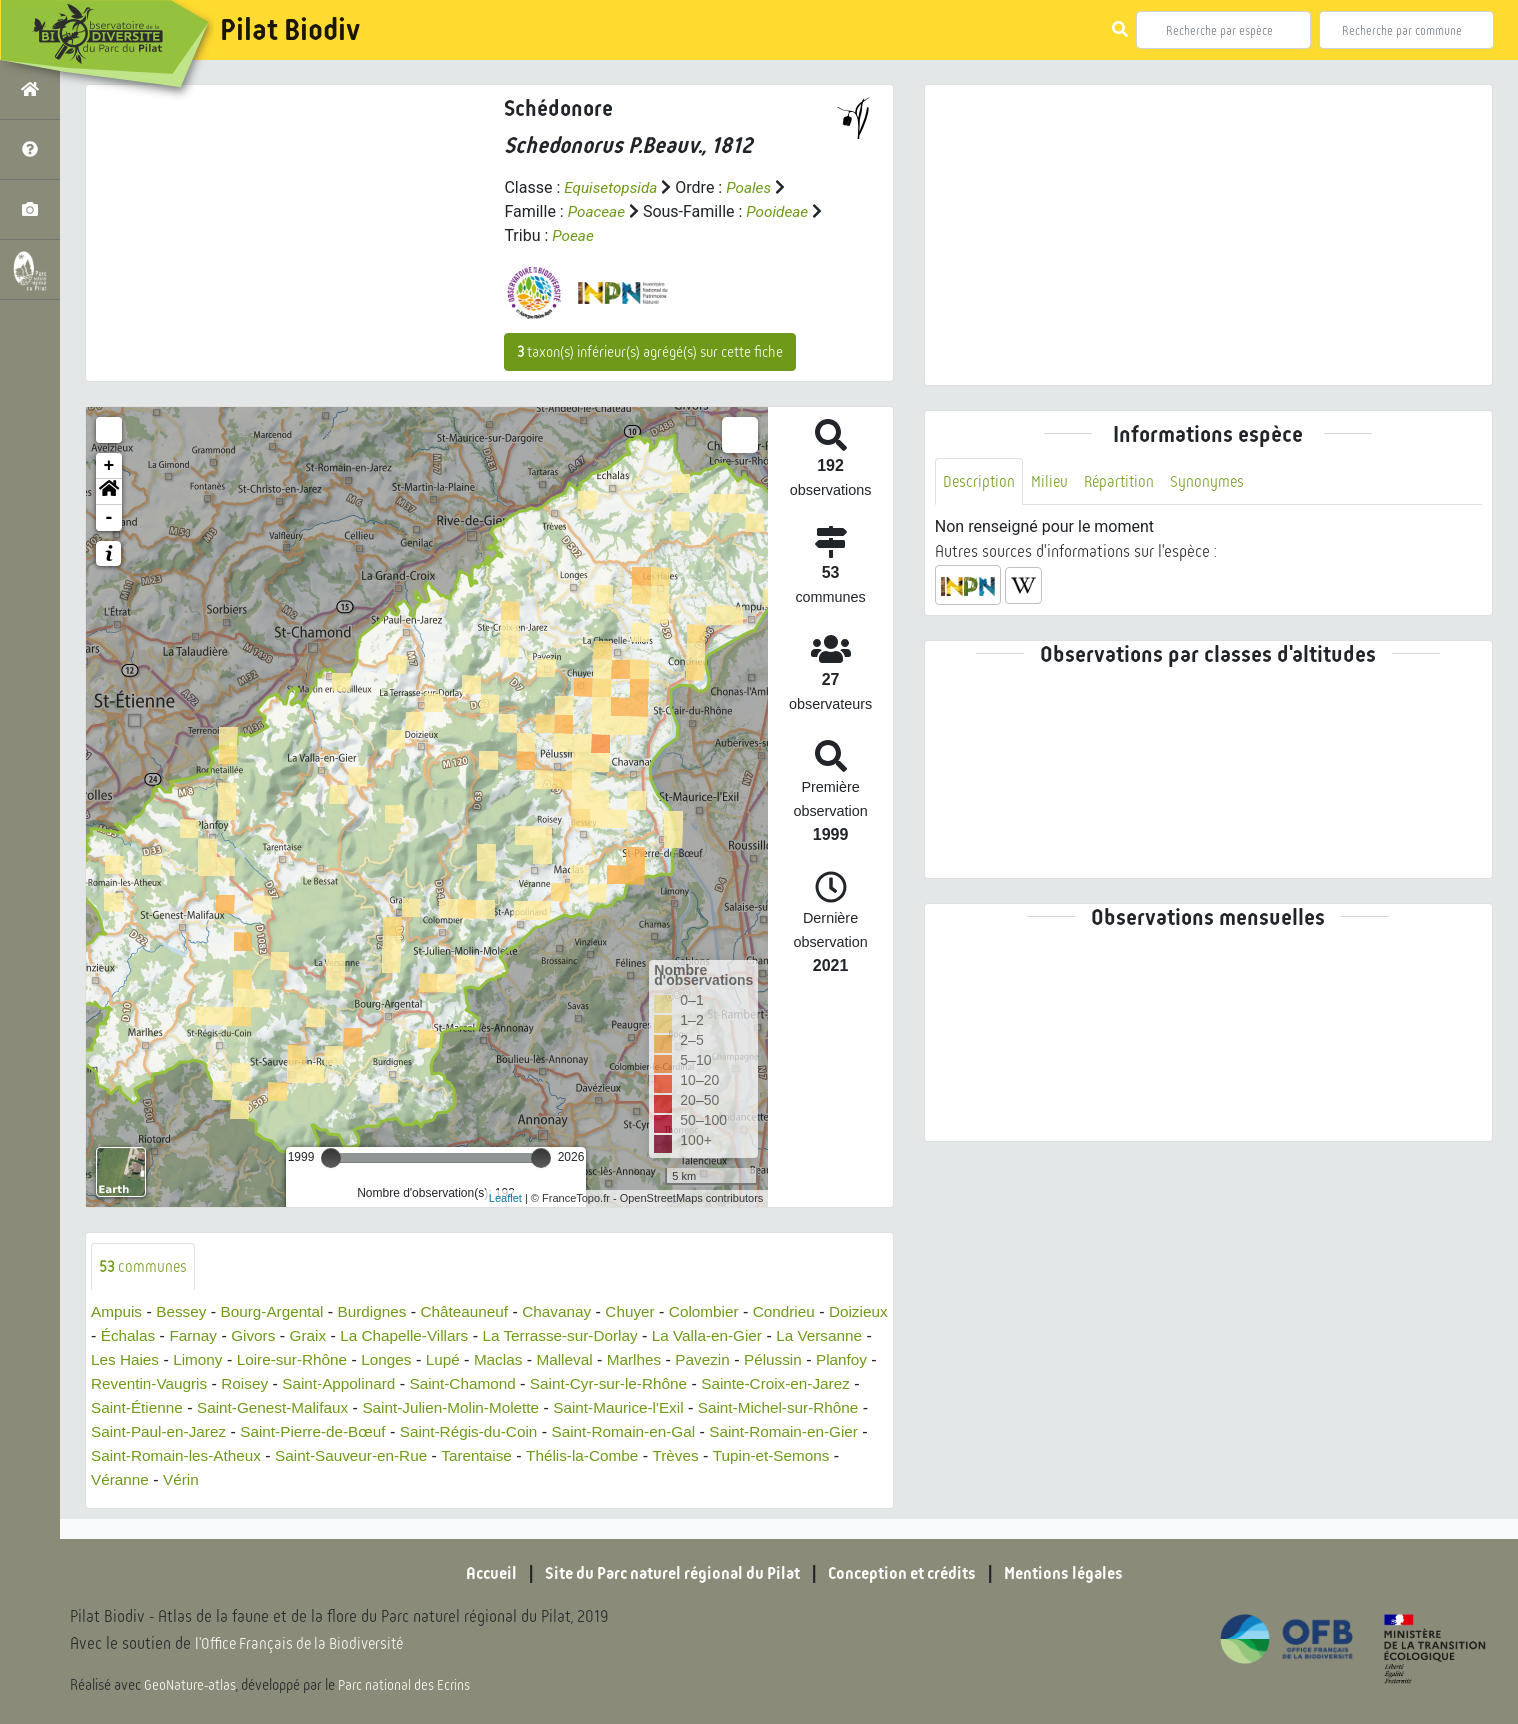 This screenshot has height=1724, width=1518. I want to click on Doizieux, so click(121, 1336).